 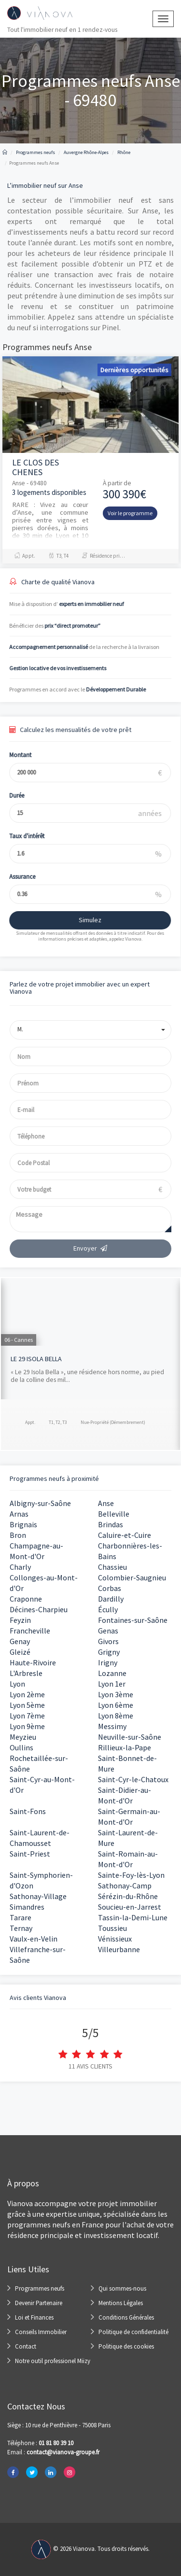 What do you see at coordinates (26, 1599) in the screenshot?
I see `Craponne` at bounding box center [26, 1599].